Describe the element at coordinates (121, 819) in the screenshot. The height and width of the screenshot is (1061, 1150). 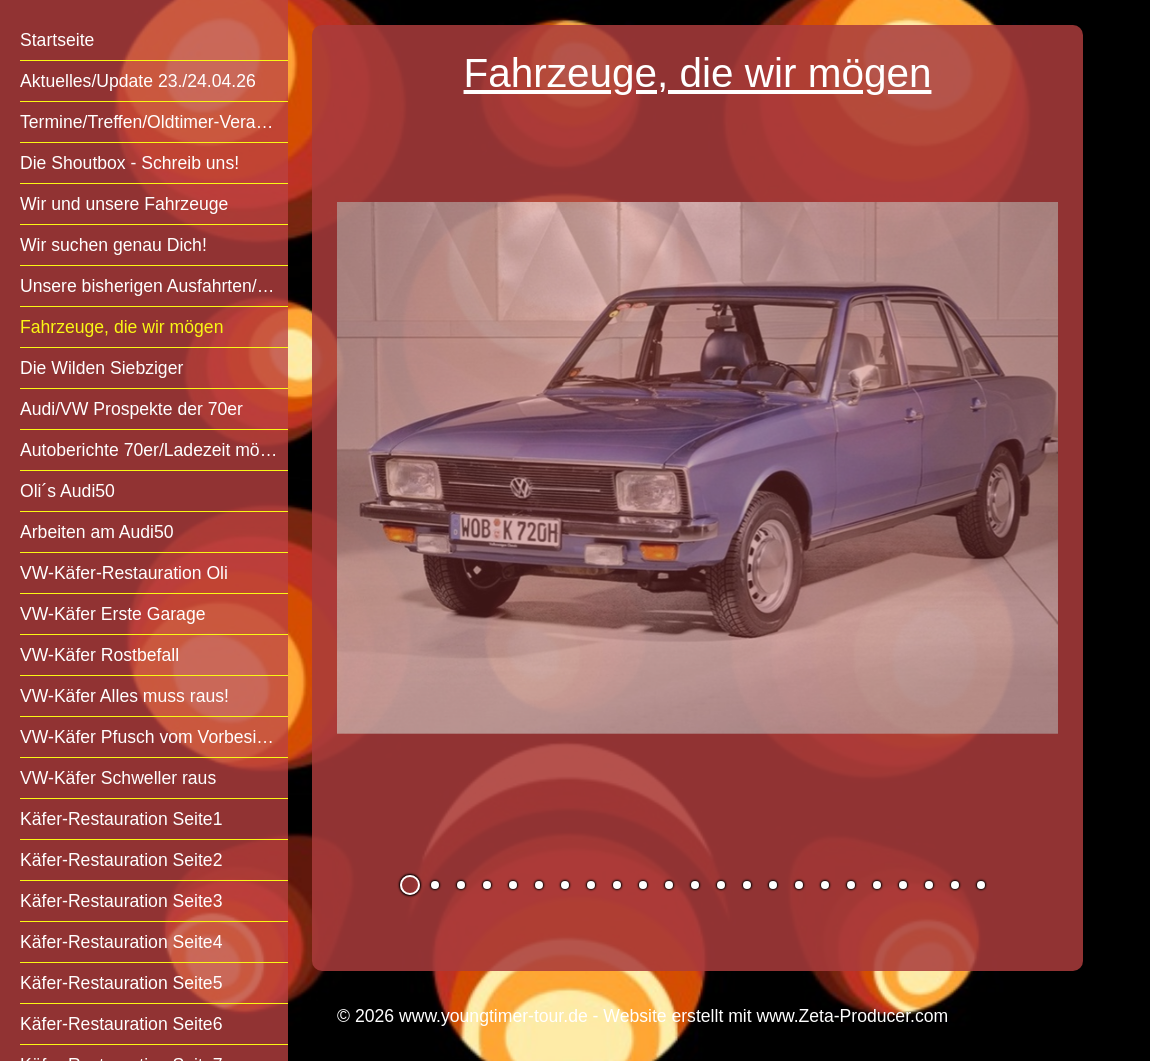
I see `Käfer-Restauration Seite1` at that location.